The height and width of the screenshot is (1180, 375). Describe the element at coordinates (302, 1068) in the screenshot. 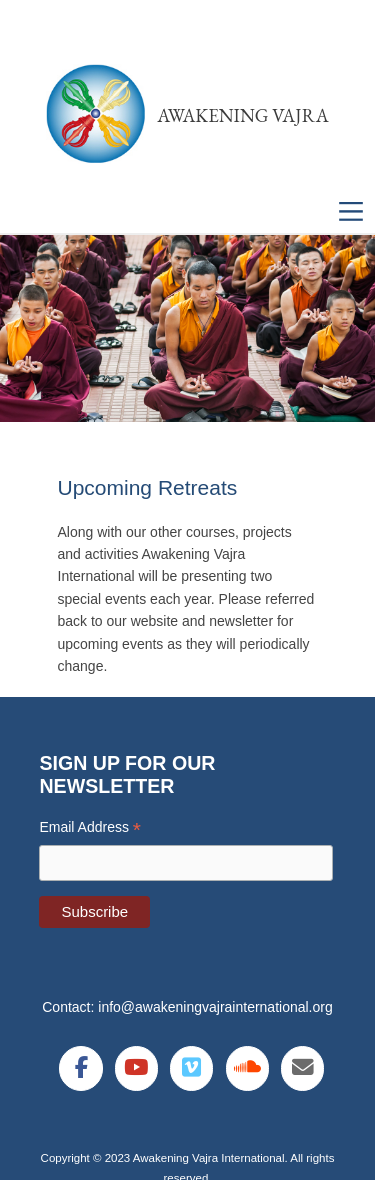

I see `[Awakening Vajra International on Envelope]` at that location.